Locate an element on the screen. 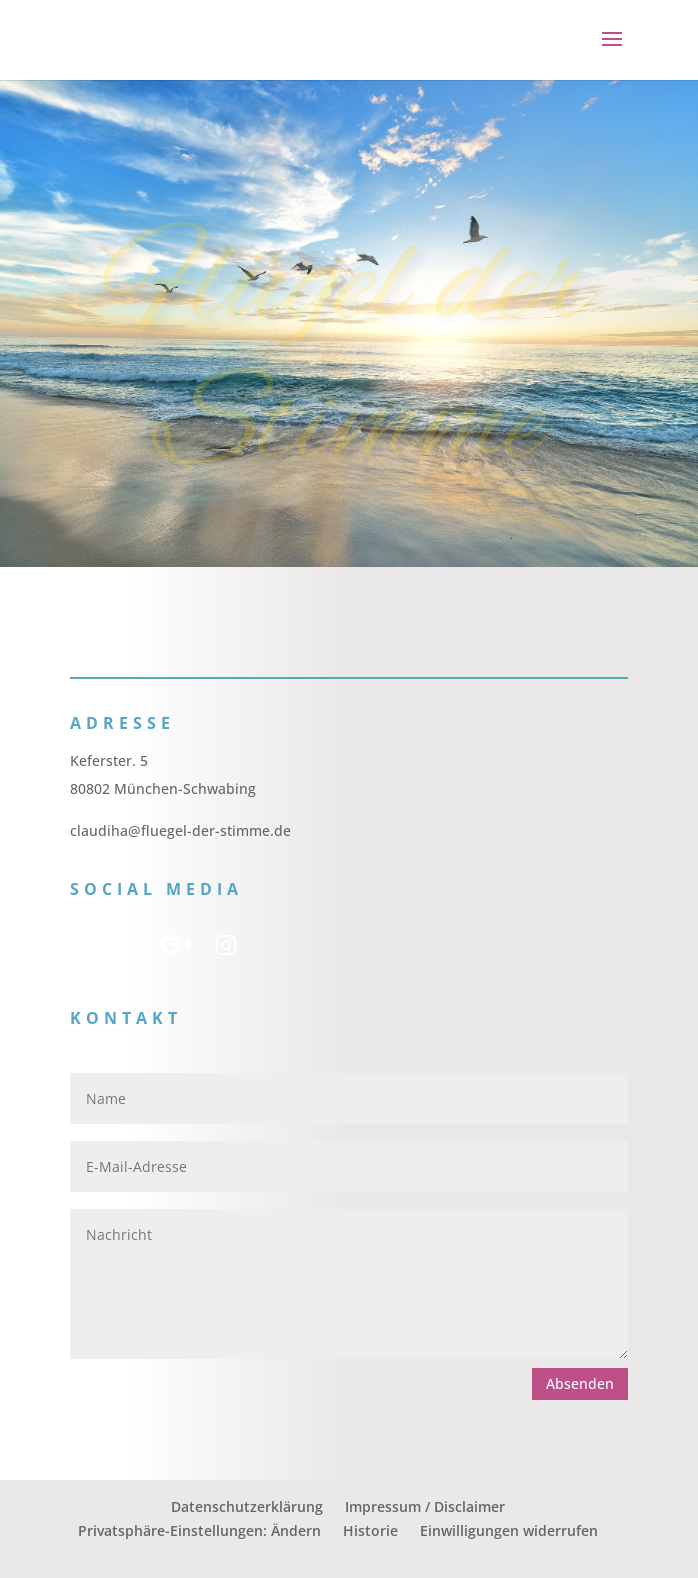 The image size is (698, 1578). Impressum / Disclaimer is located at coordinates (425, 1506).